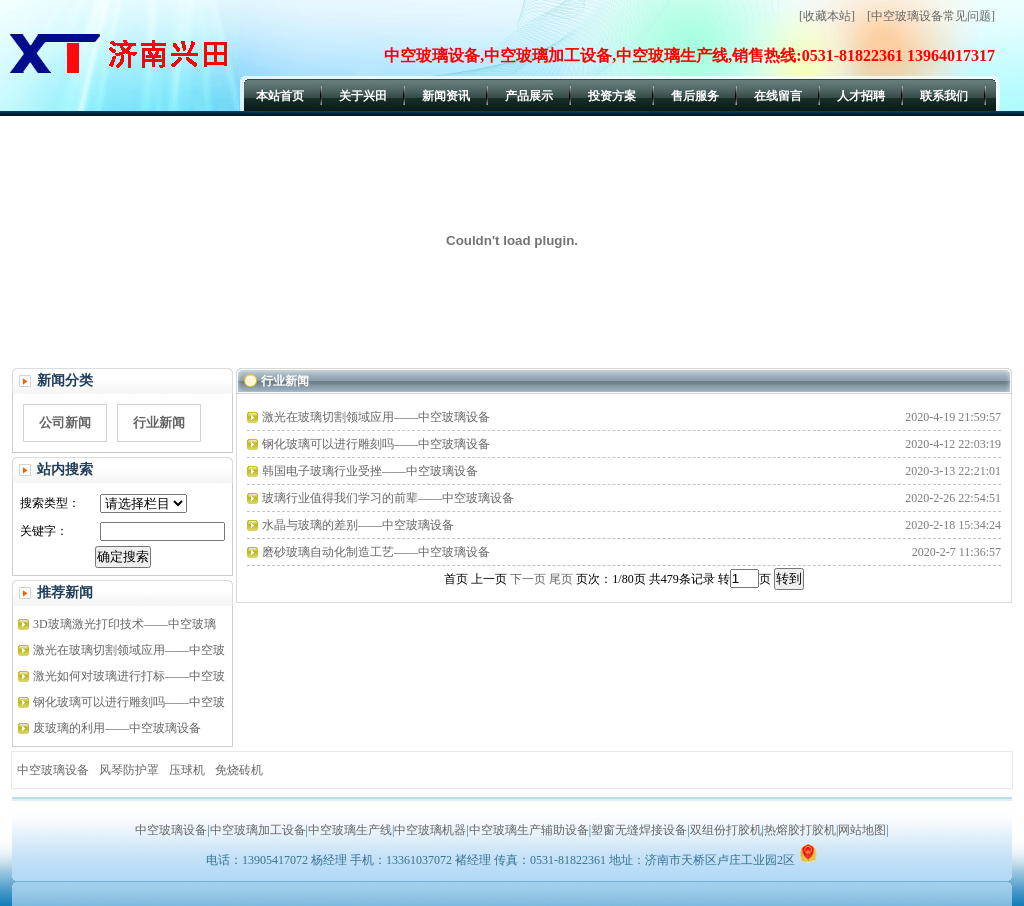 The image size is (1024, 906). I want to click on 售后服务, so click(695, 96).